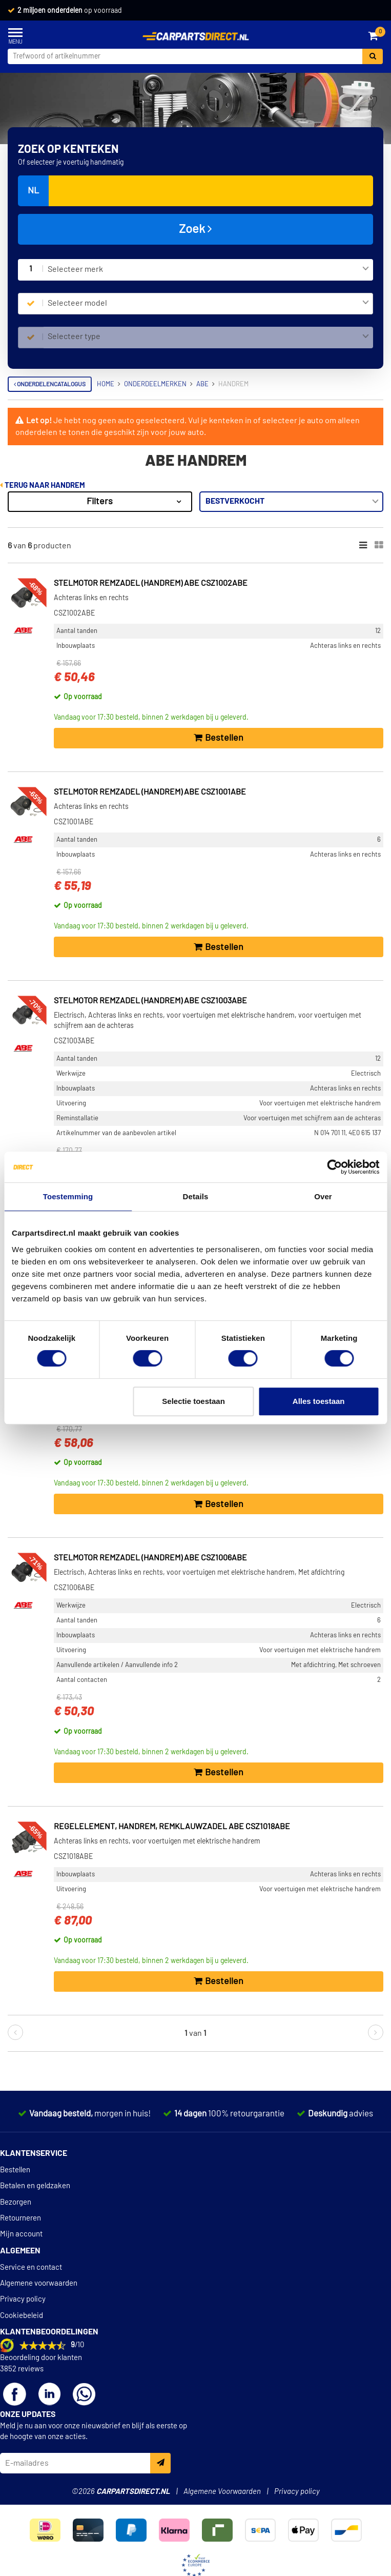 This screenshot has height=2576, width=391. Describe the element at coordinates (68, 1196) in the screenshot. I see `Toestemming [tab]` at that location.